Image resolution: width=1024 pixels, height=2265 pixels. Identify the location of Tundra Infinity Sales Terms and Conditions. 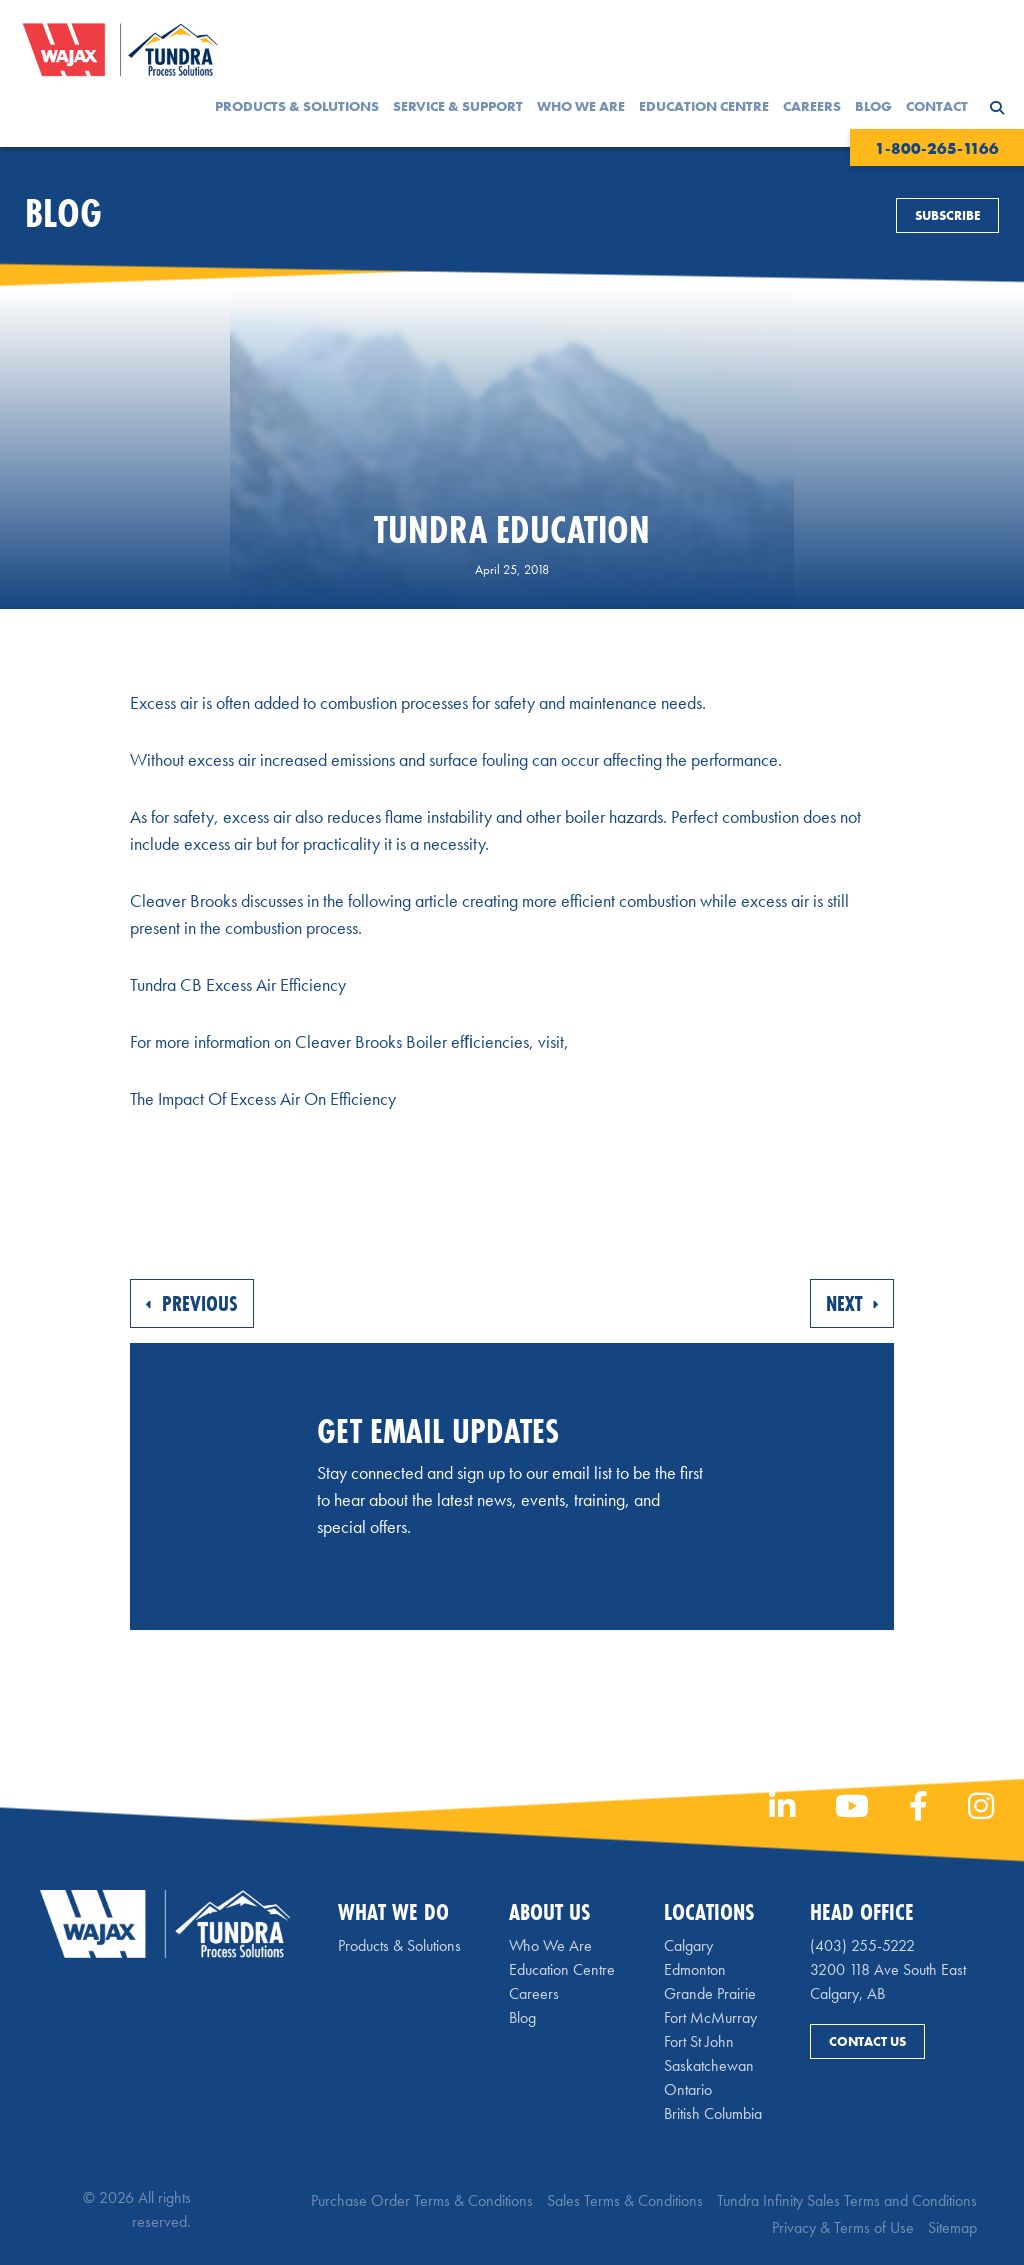
(847, 2200).